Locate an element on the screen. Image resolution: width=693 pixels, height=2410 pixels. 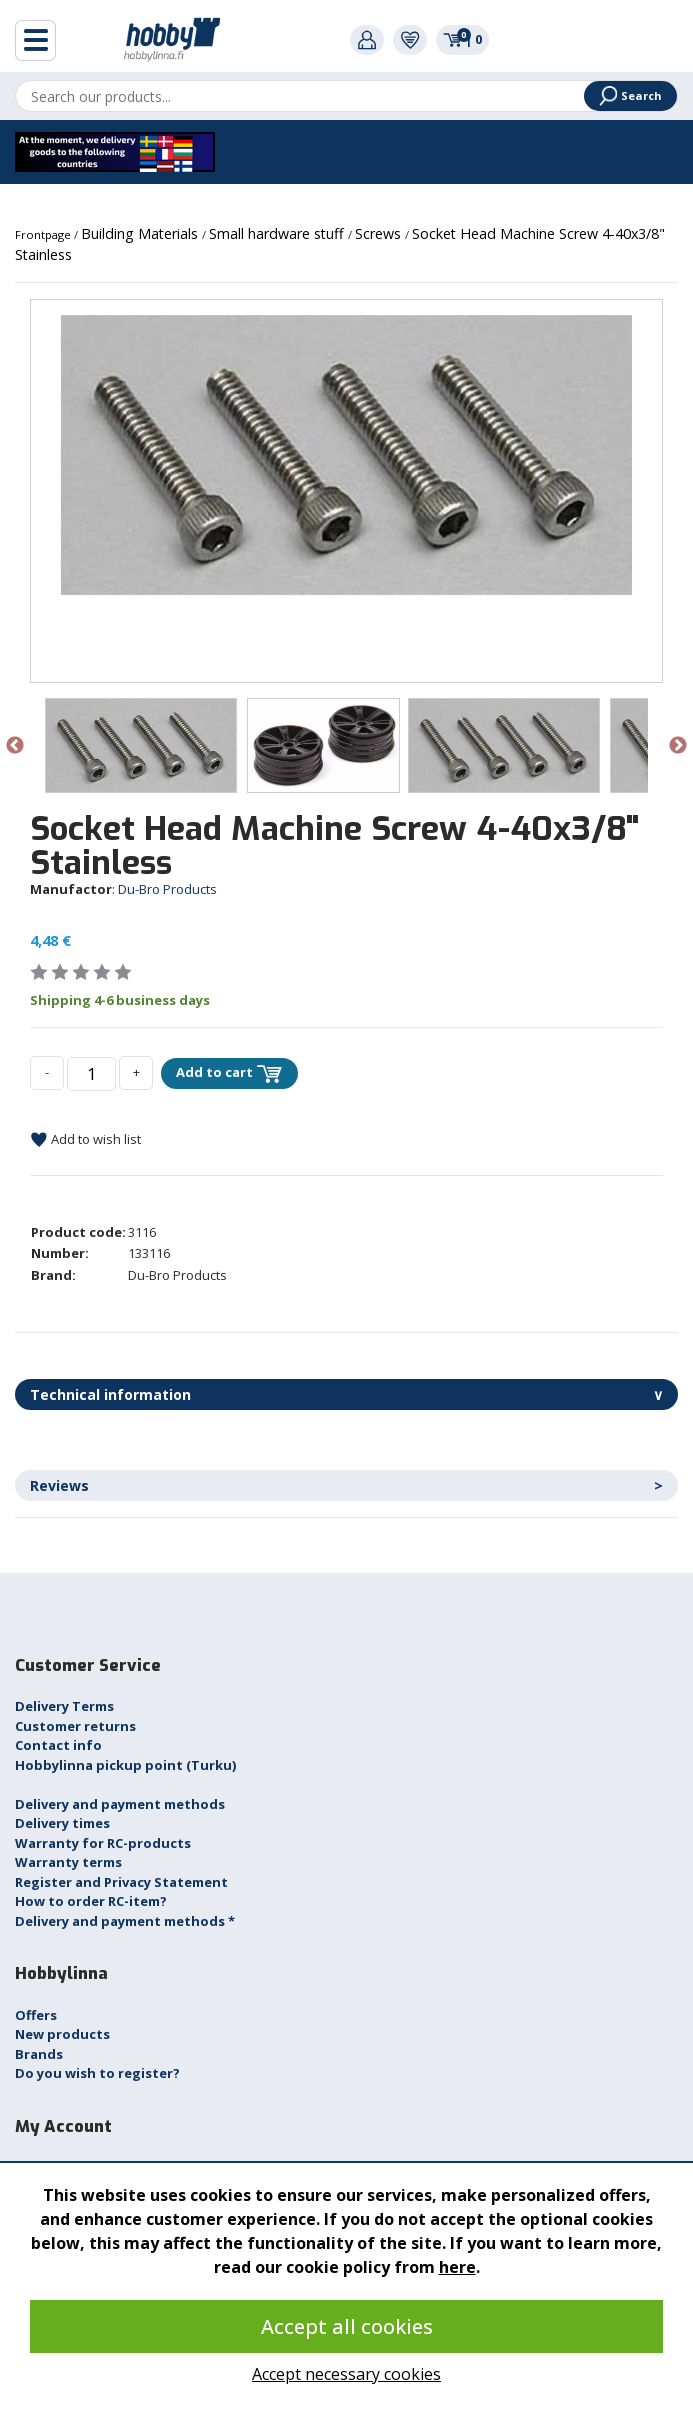
Frontpage is located at coordinates (44, 234).